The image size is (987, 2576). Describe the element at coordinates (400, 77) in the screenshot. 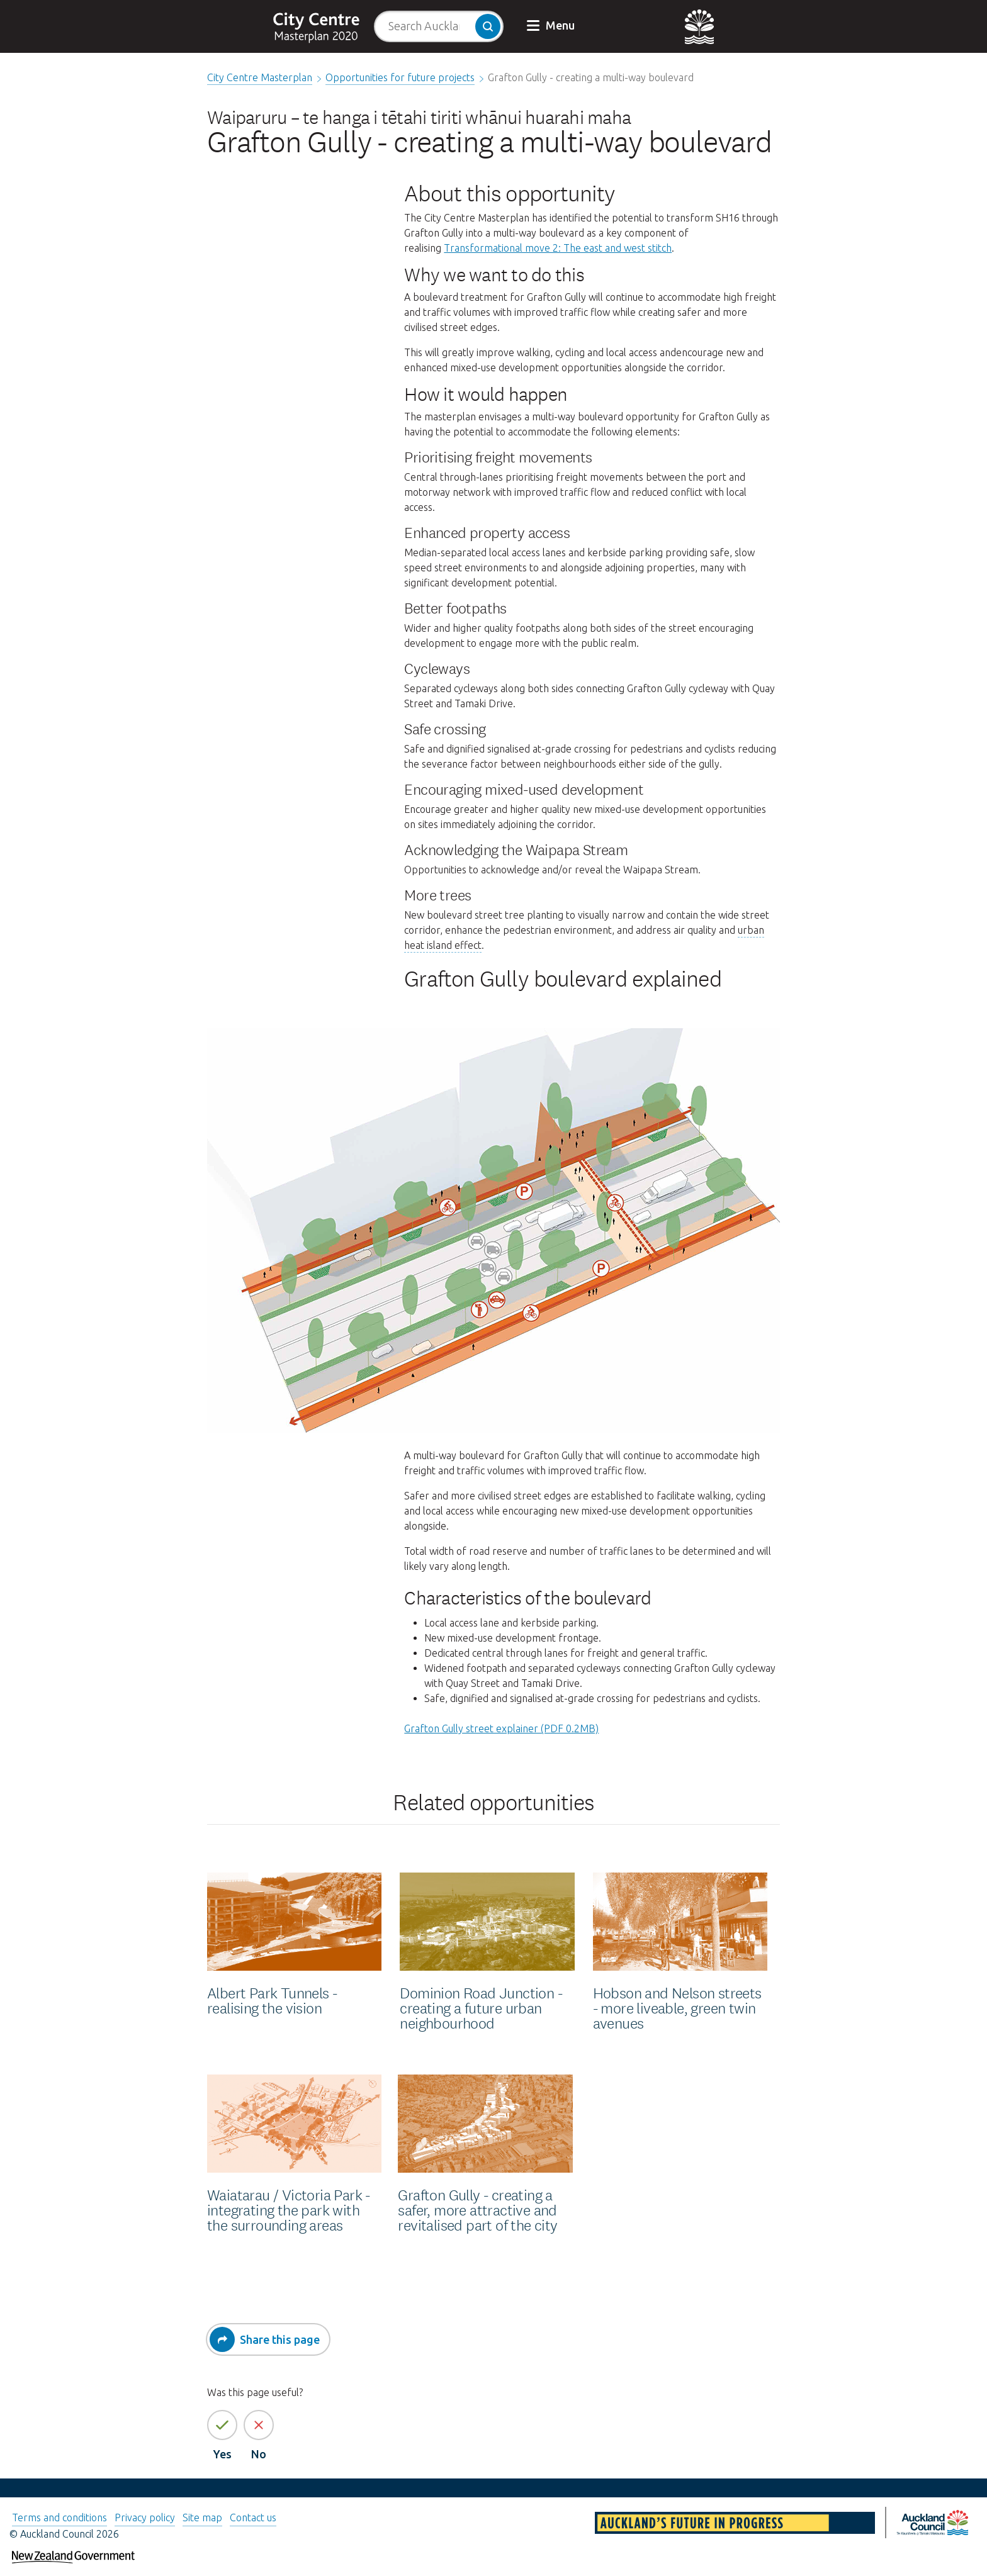

I see `Opportunities for future projects` at that location.